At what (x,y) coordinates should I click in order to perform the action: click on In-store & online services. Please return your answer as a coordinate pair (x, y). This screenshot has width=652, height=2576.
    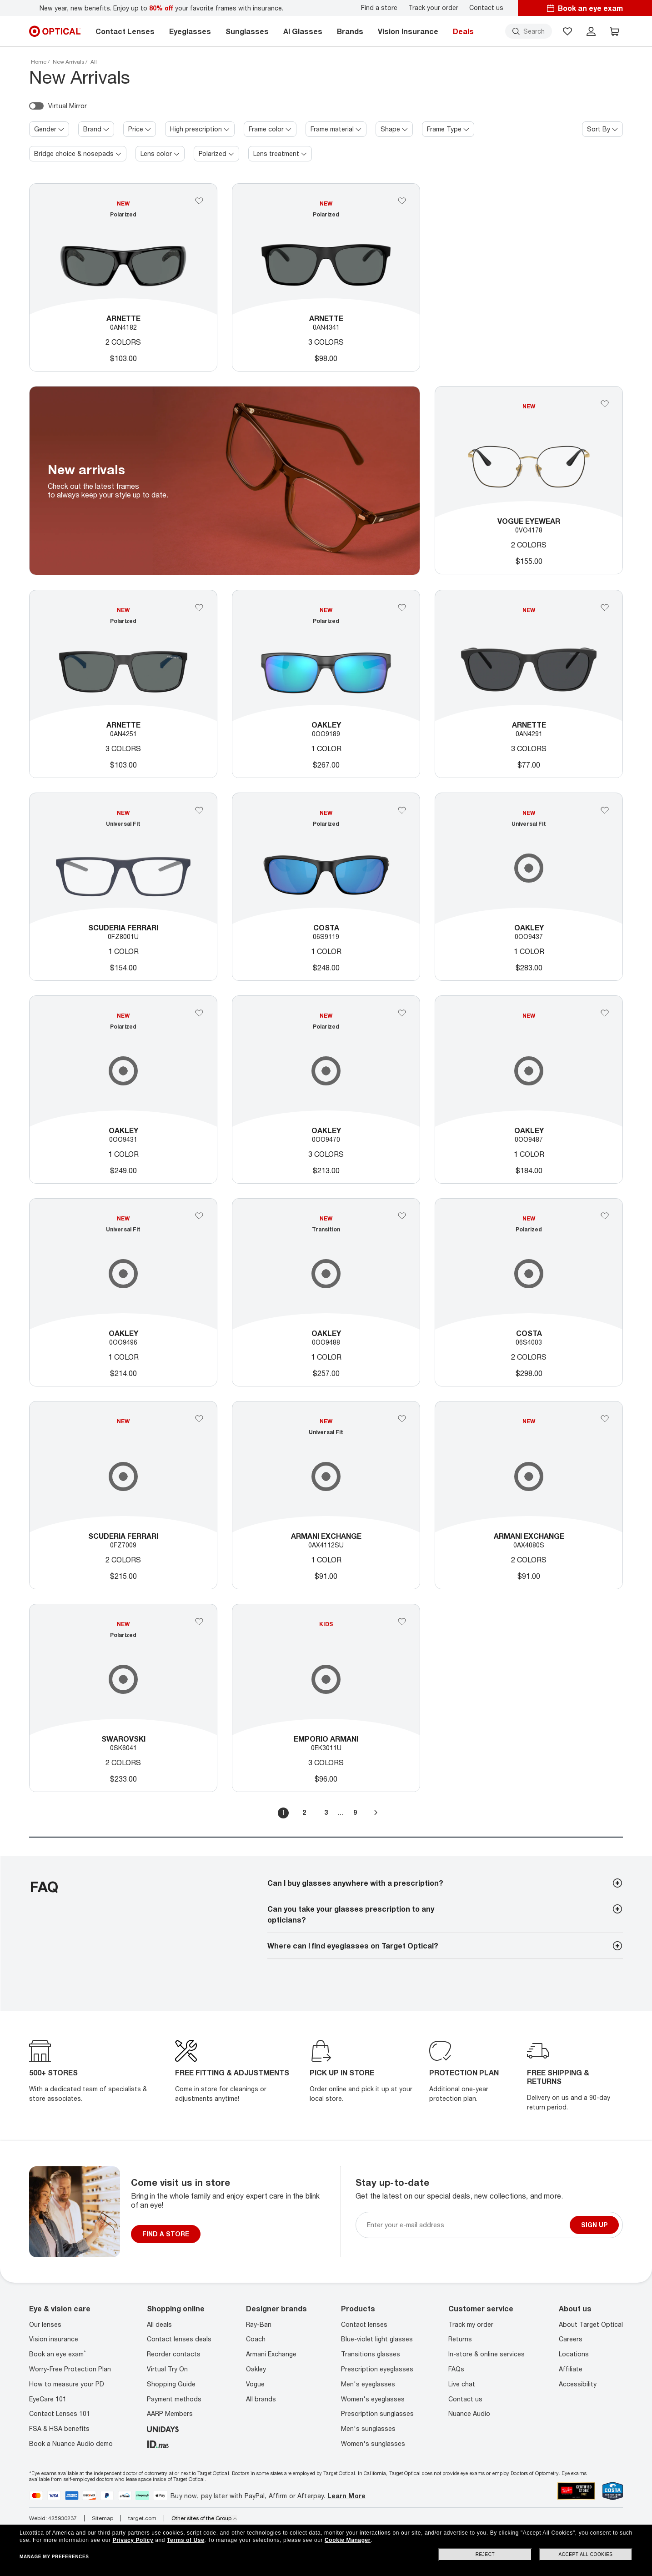
    Looking at the image, I should click on (486, 2354).